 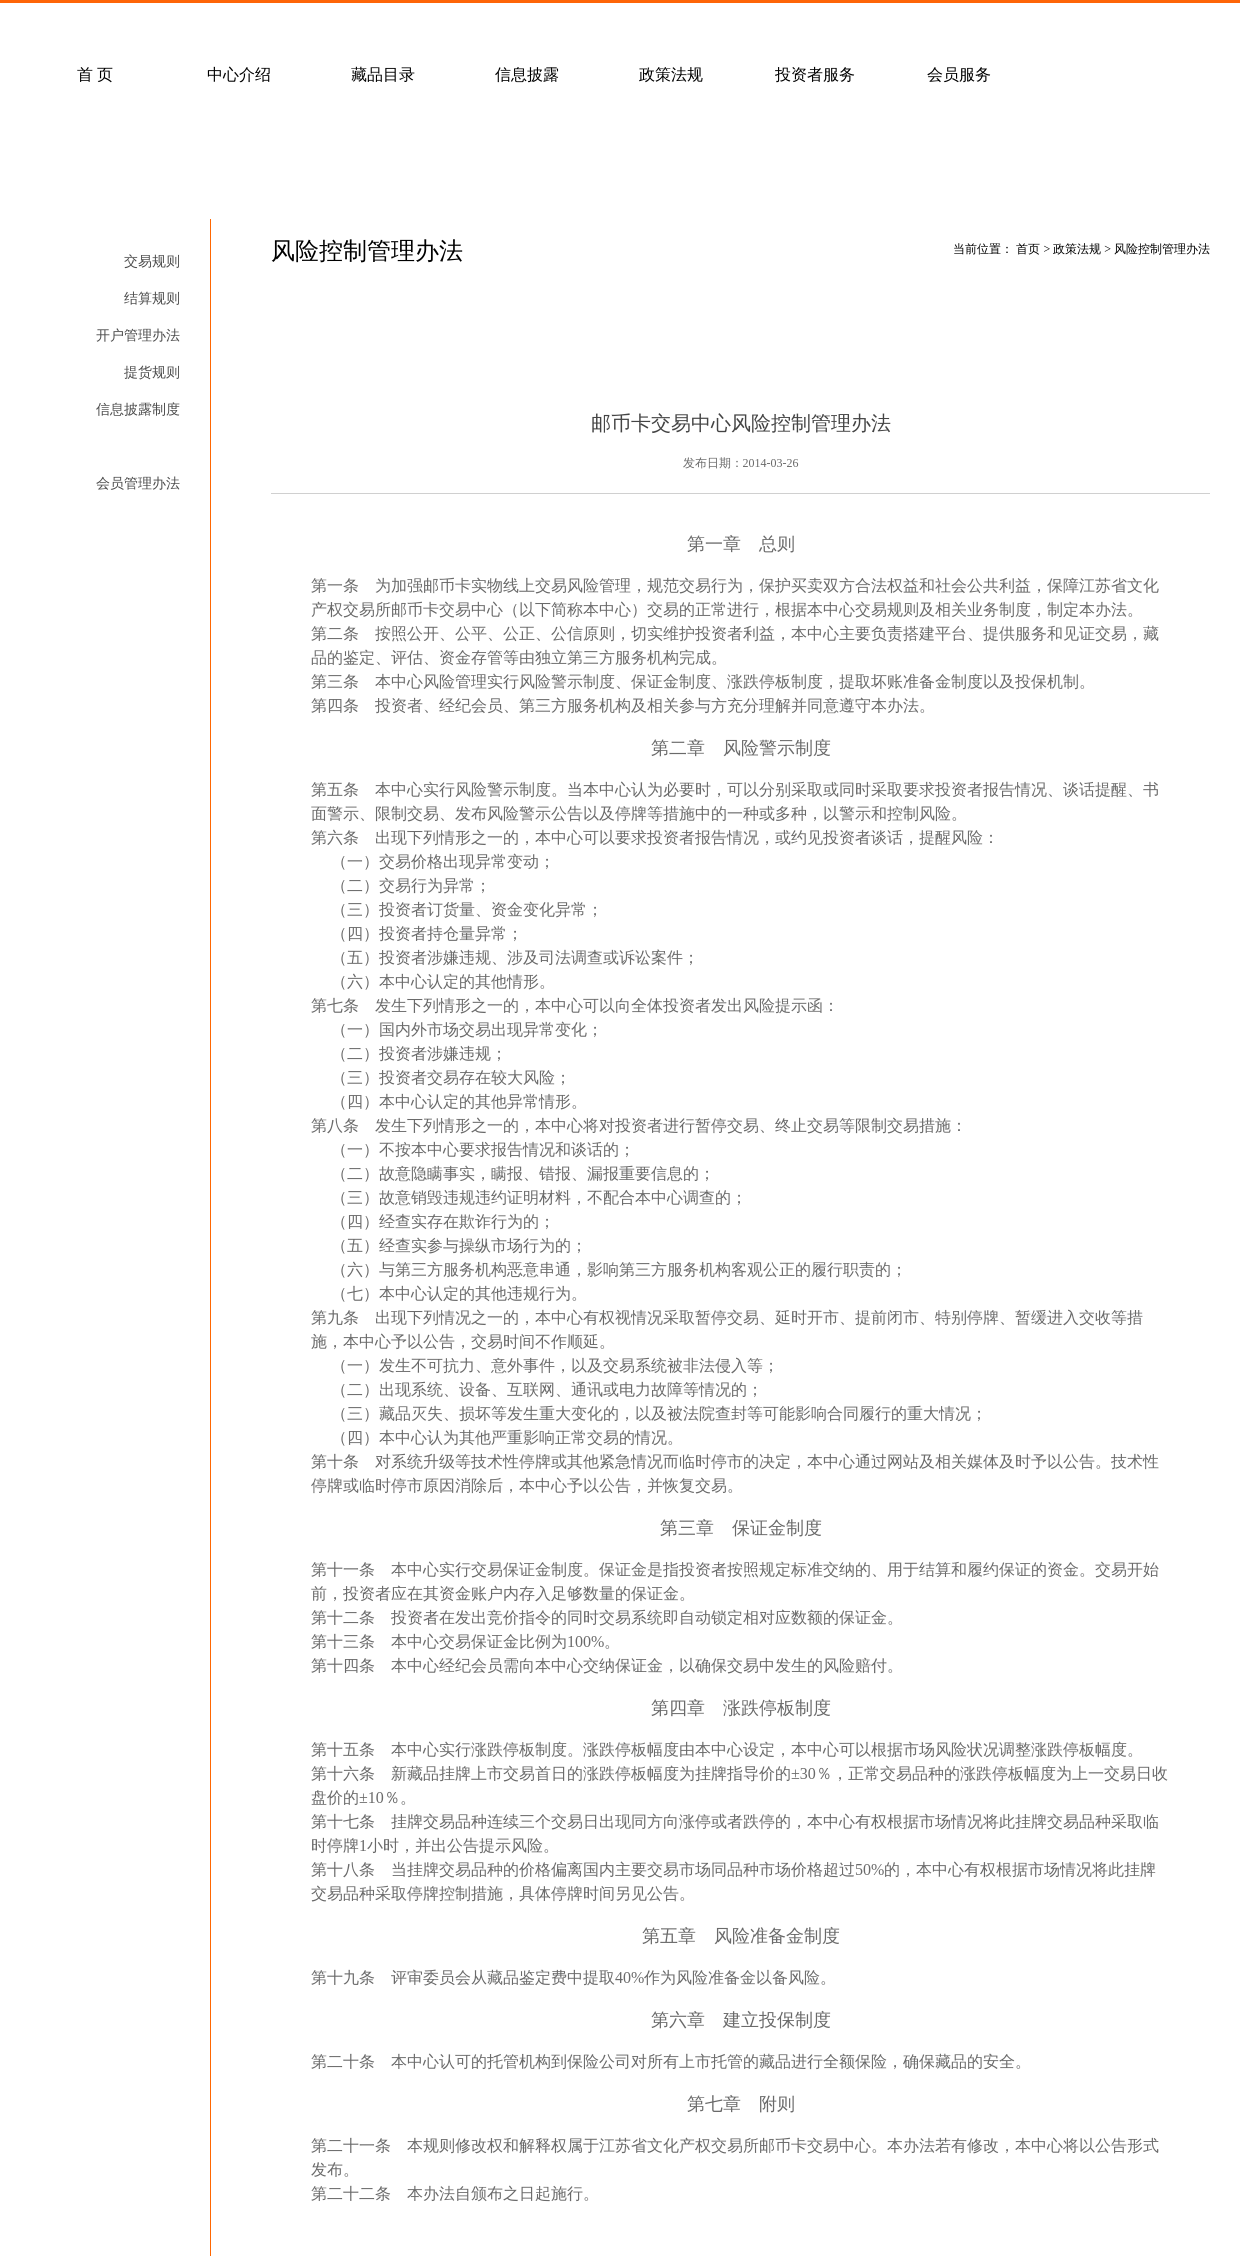 What do you see at coordinates (423, 26) in the screenshot?
I see `经纪会员招募` at bounding box center [423, 26].